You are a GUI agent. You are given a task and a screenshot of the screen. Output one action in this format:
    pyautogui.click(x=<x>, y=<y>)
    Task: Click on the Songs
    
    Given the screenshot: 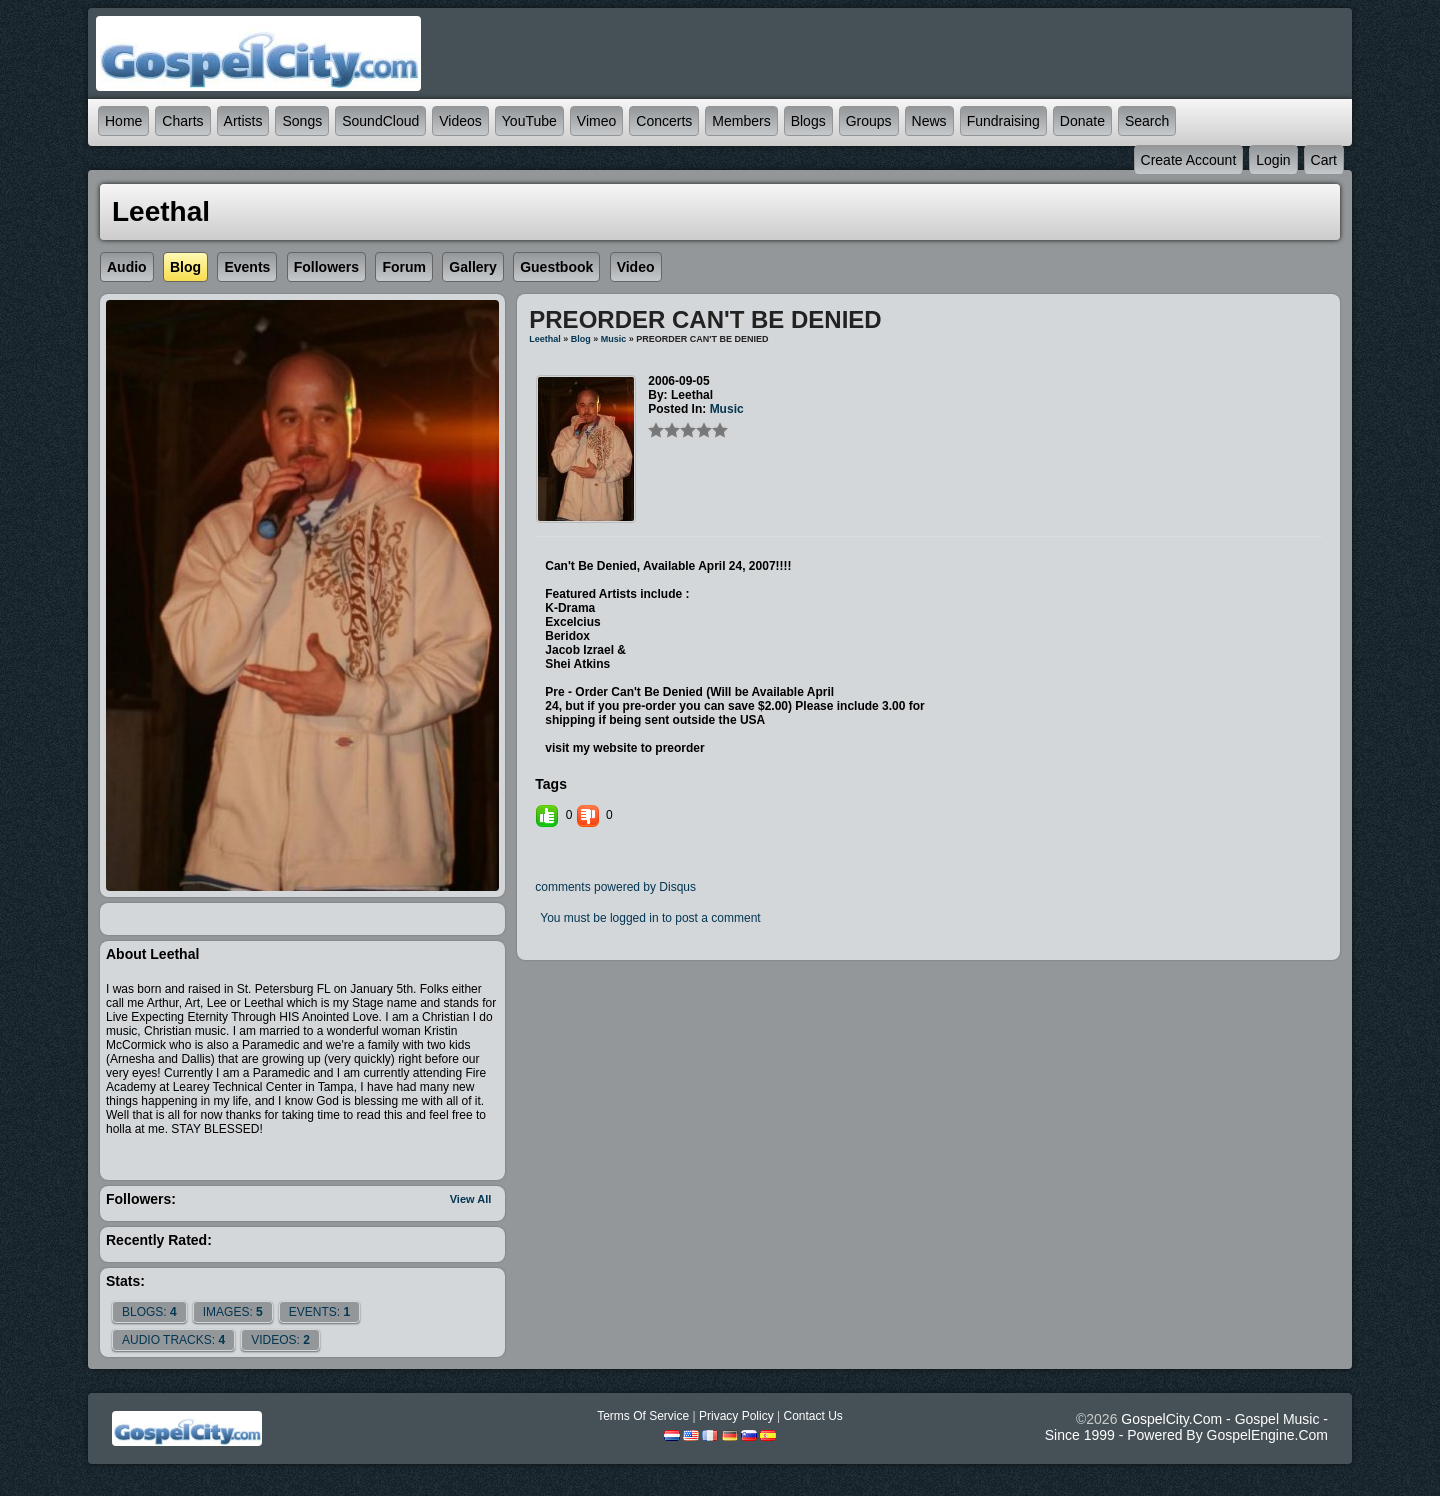 What is the action you would take?
    pyautogui.click(x=302, y=121)
    